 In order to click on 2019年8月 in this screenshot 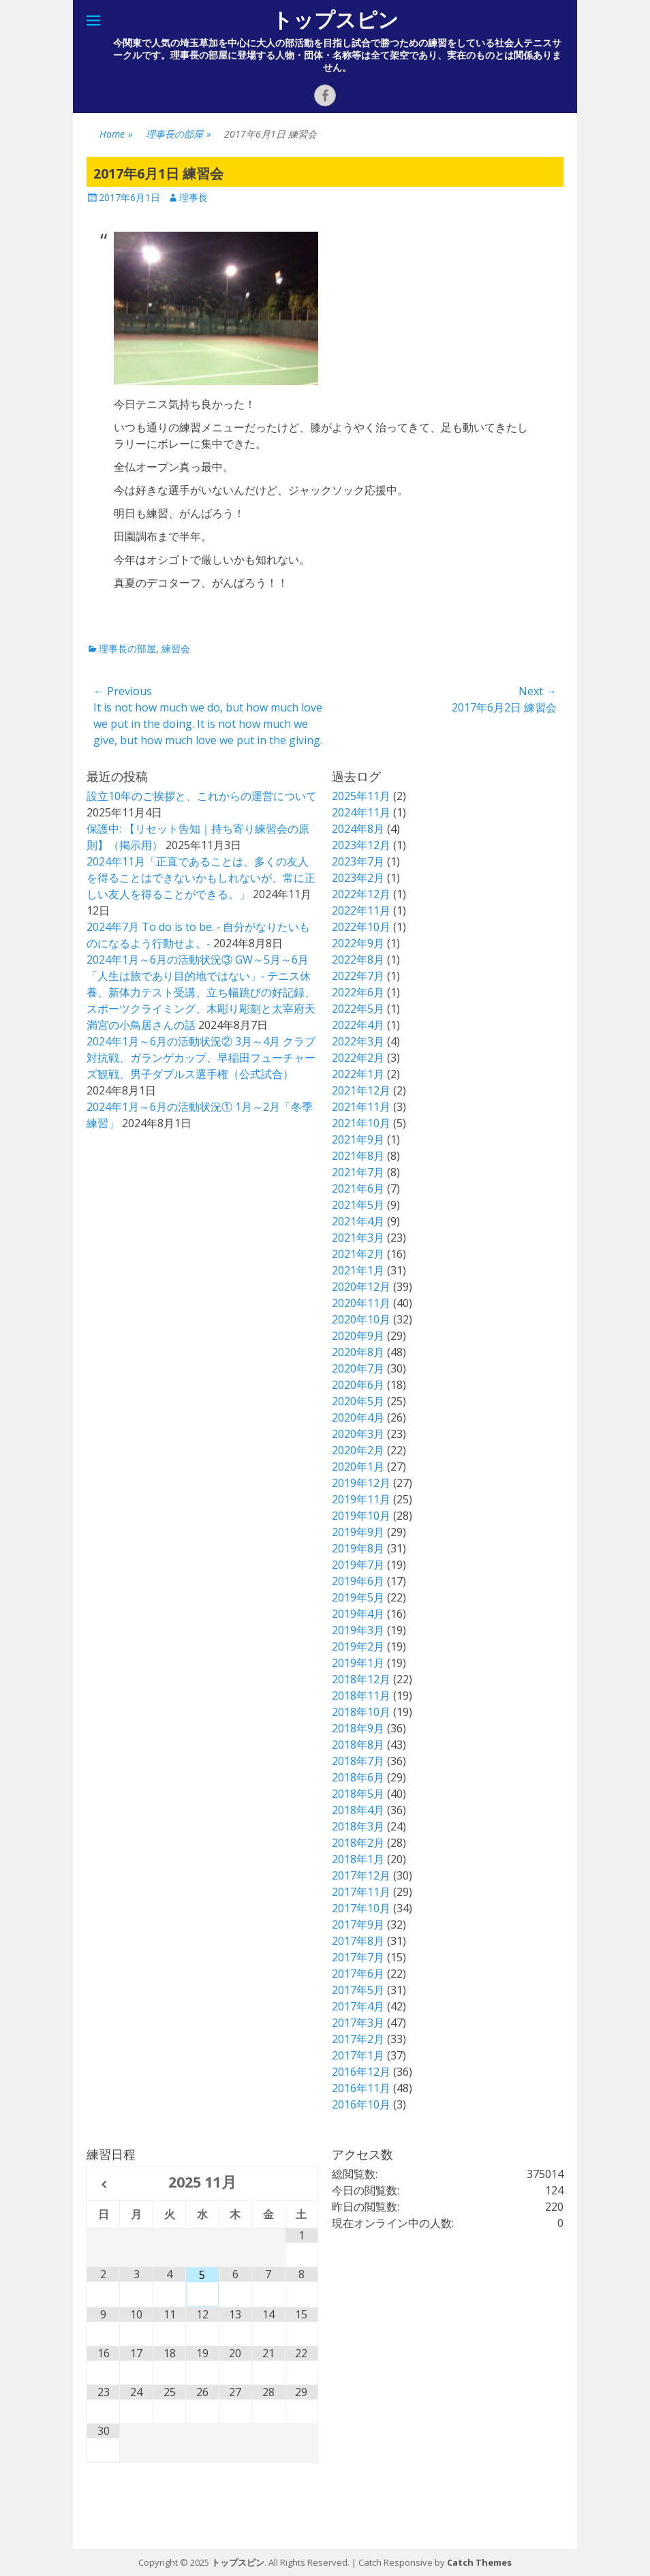, I will do `click(358, 1548)`.